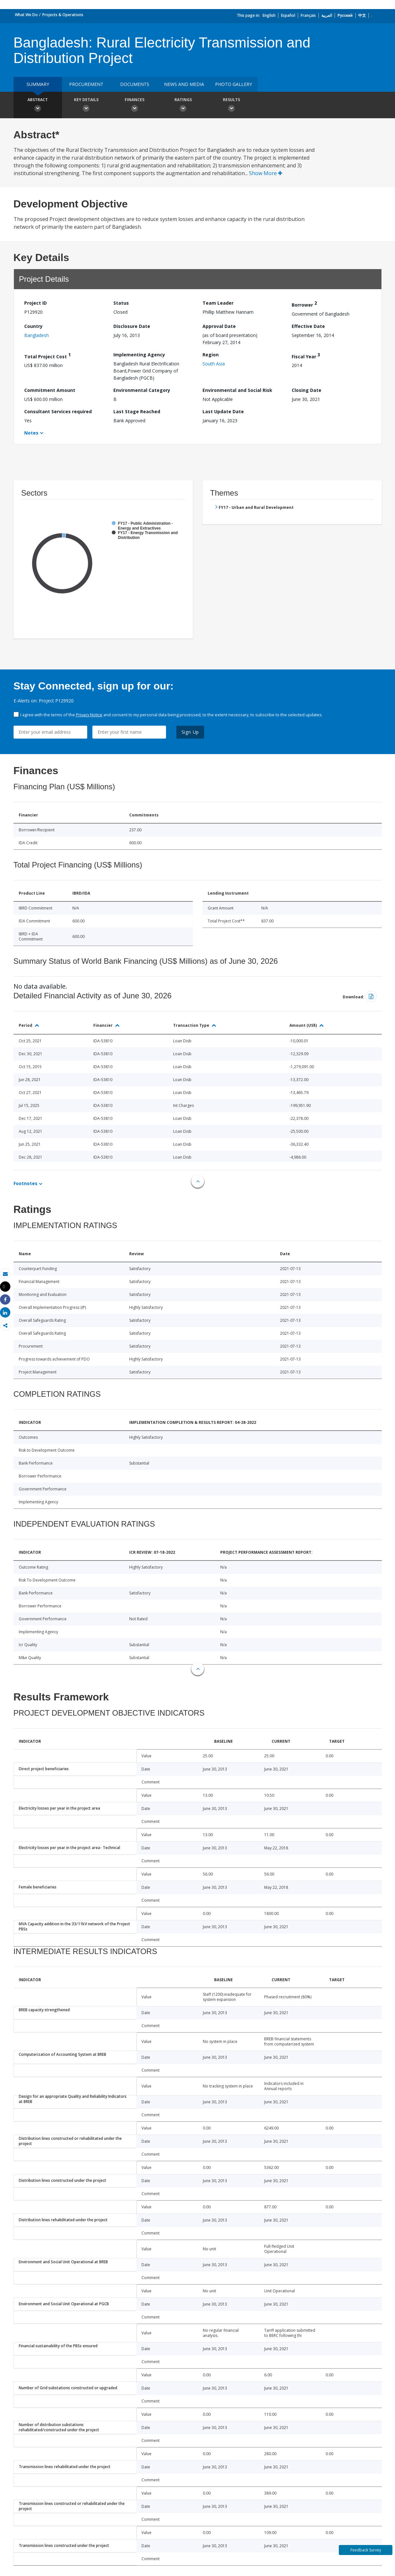  Describe the element at coordinates (121, 303) in the screenshot. I see `Status` at that location.